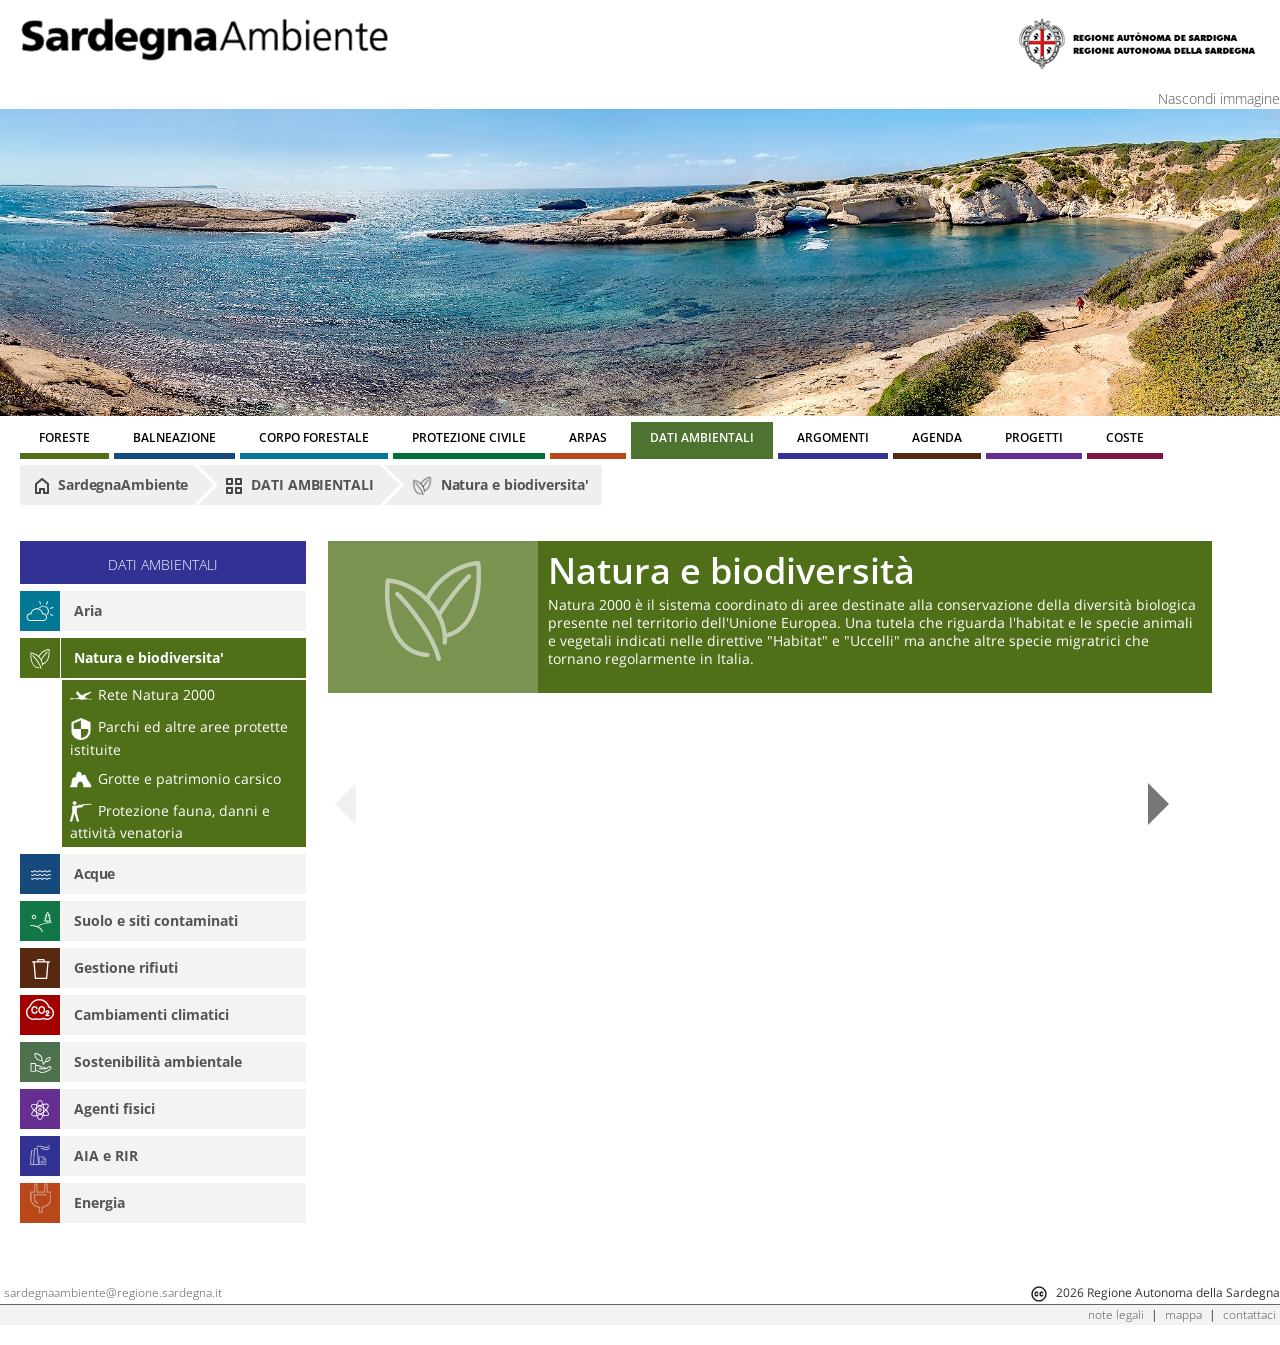 Image resolution: width=1280 pixels, height=1345 pixels. I want to click on [menuitem], so click(64, 440).